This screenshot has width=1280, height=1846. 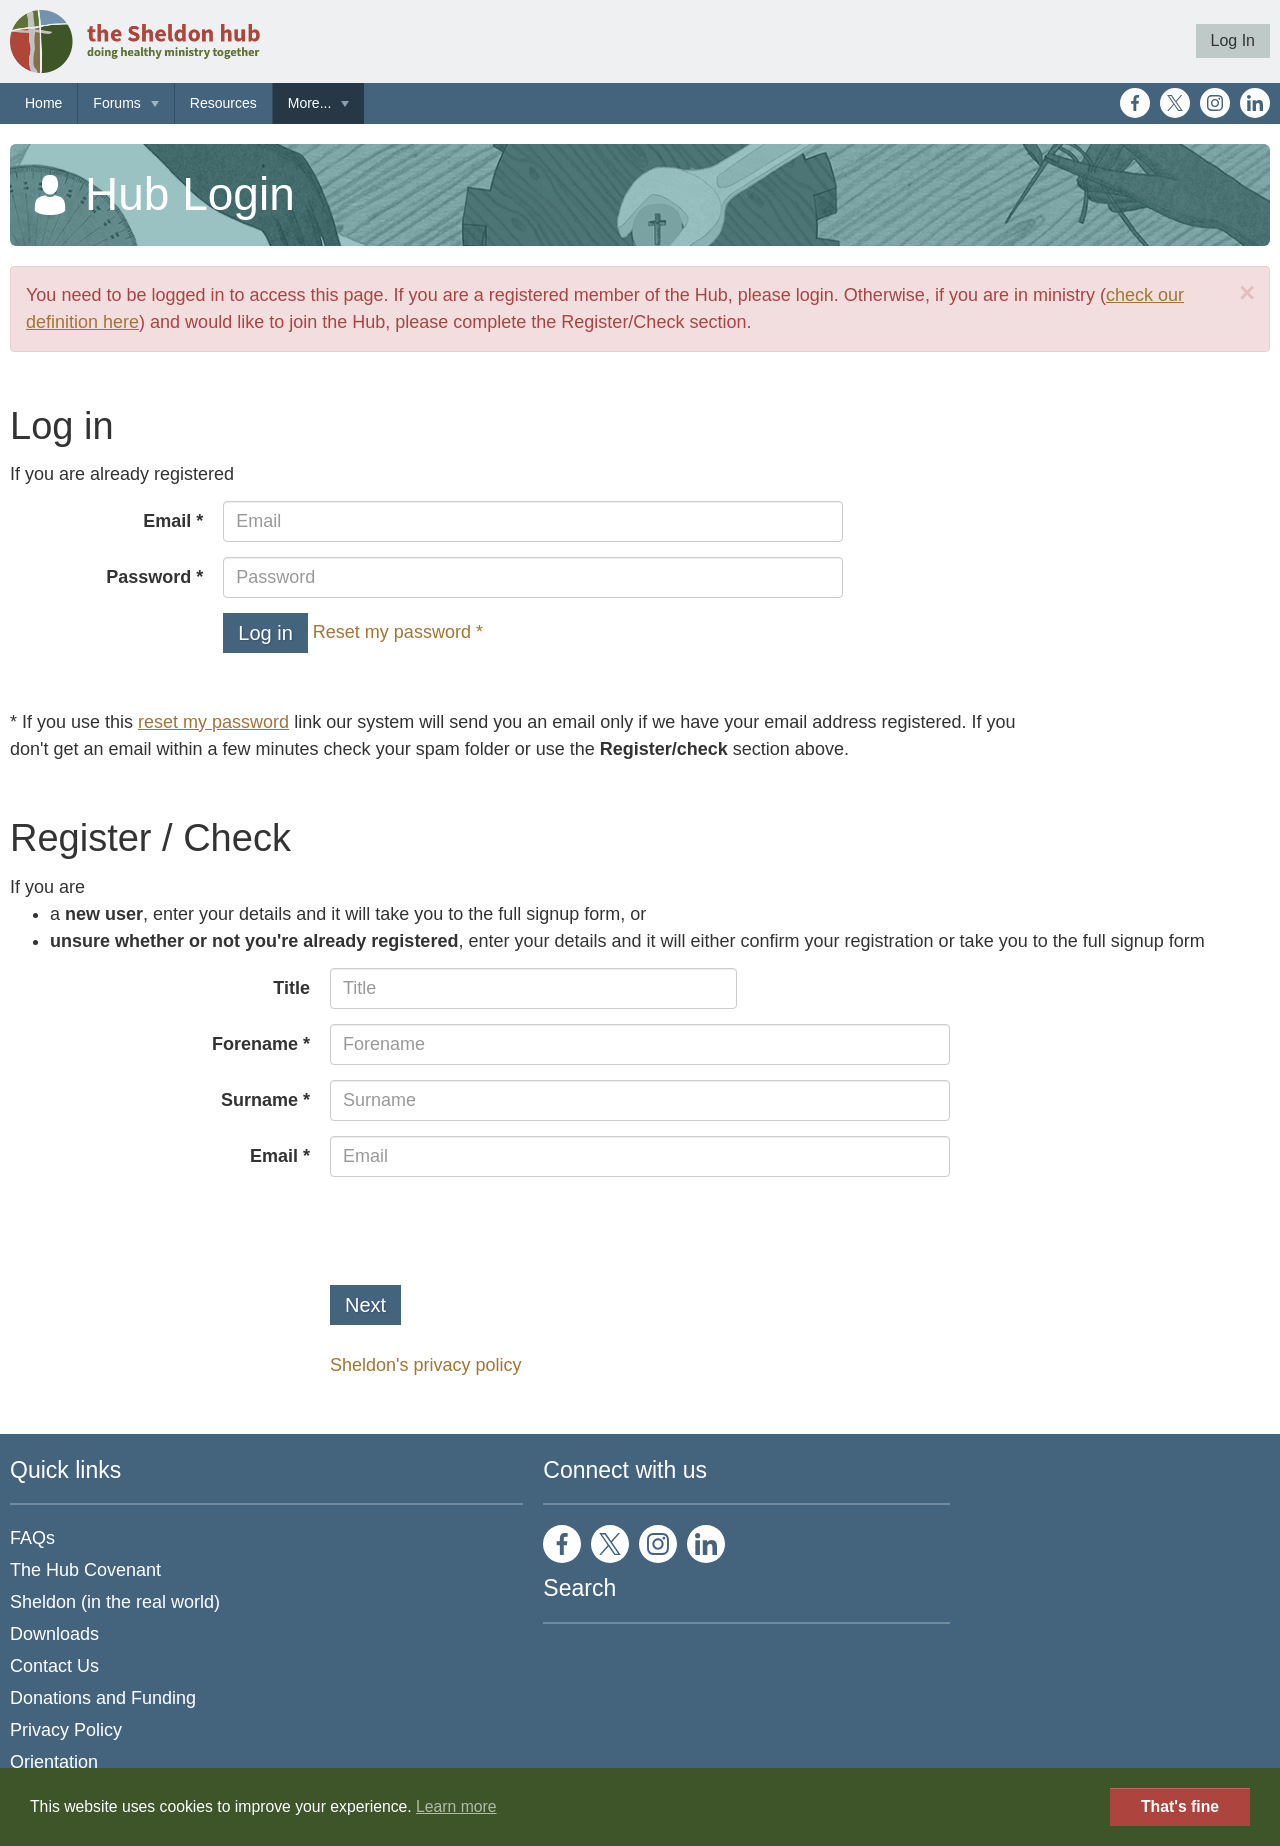 I want to click on Contact Us, so click(x=54, y=1666).